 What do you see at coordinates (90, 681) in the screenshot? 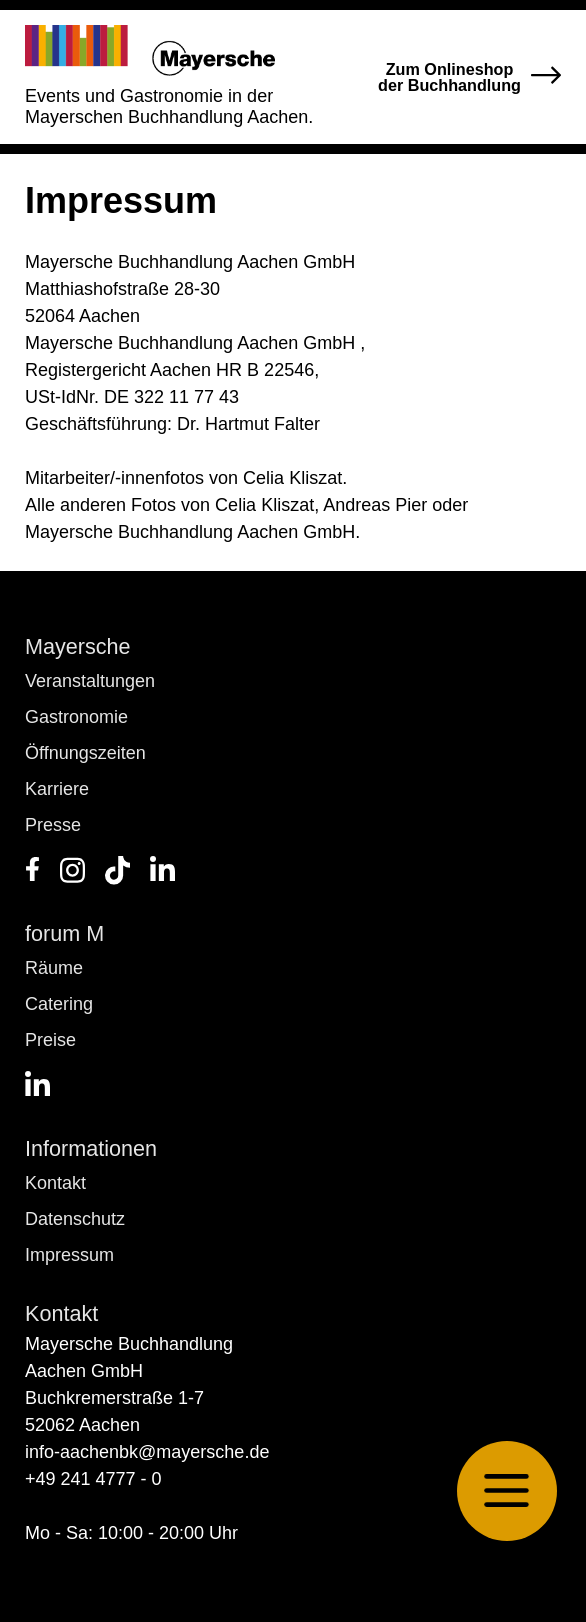
I see `Veranstaltungen` at bounding box center [90, 681].